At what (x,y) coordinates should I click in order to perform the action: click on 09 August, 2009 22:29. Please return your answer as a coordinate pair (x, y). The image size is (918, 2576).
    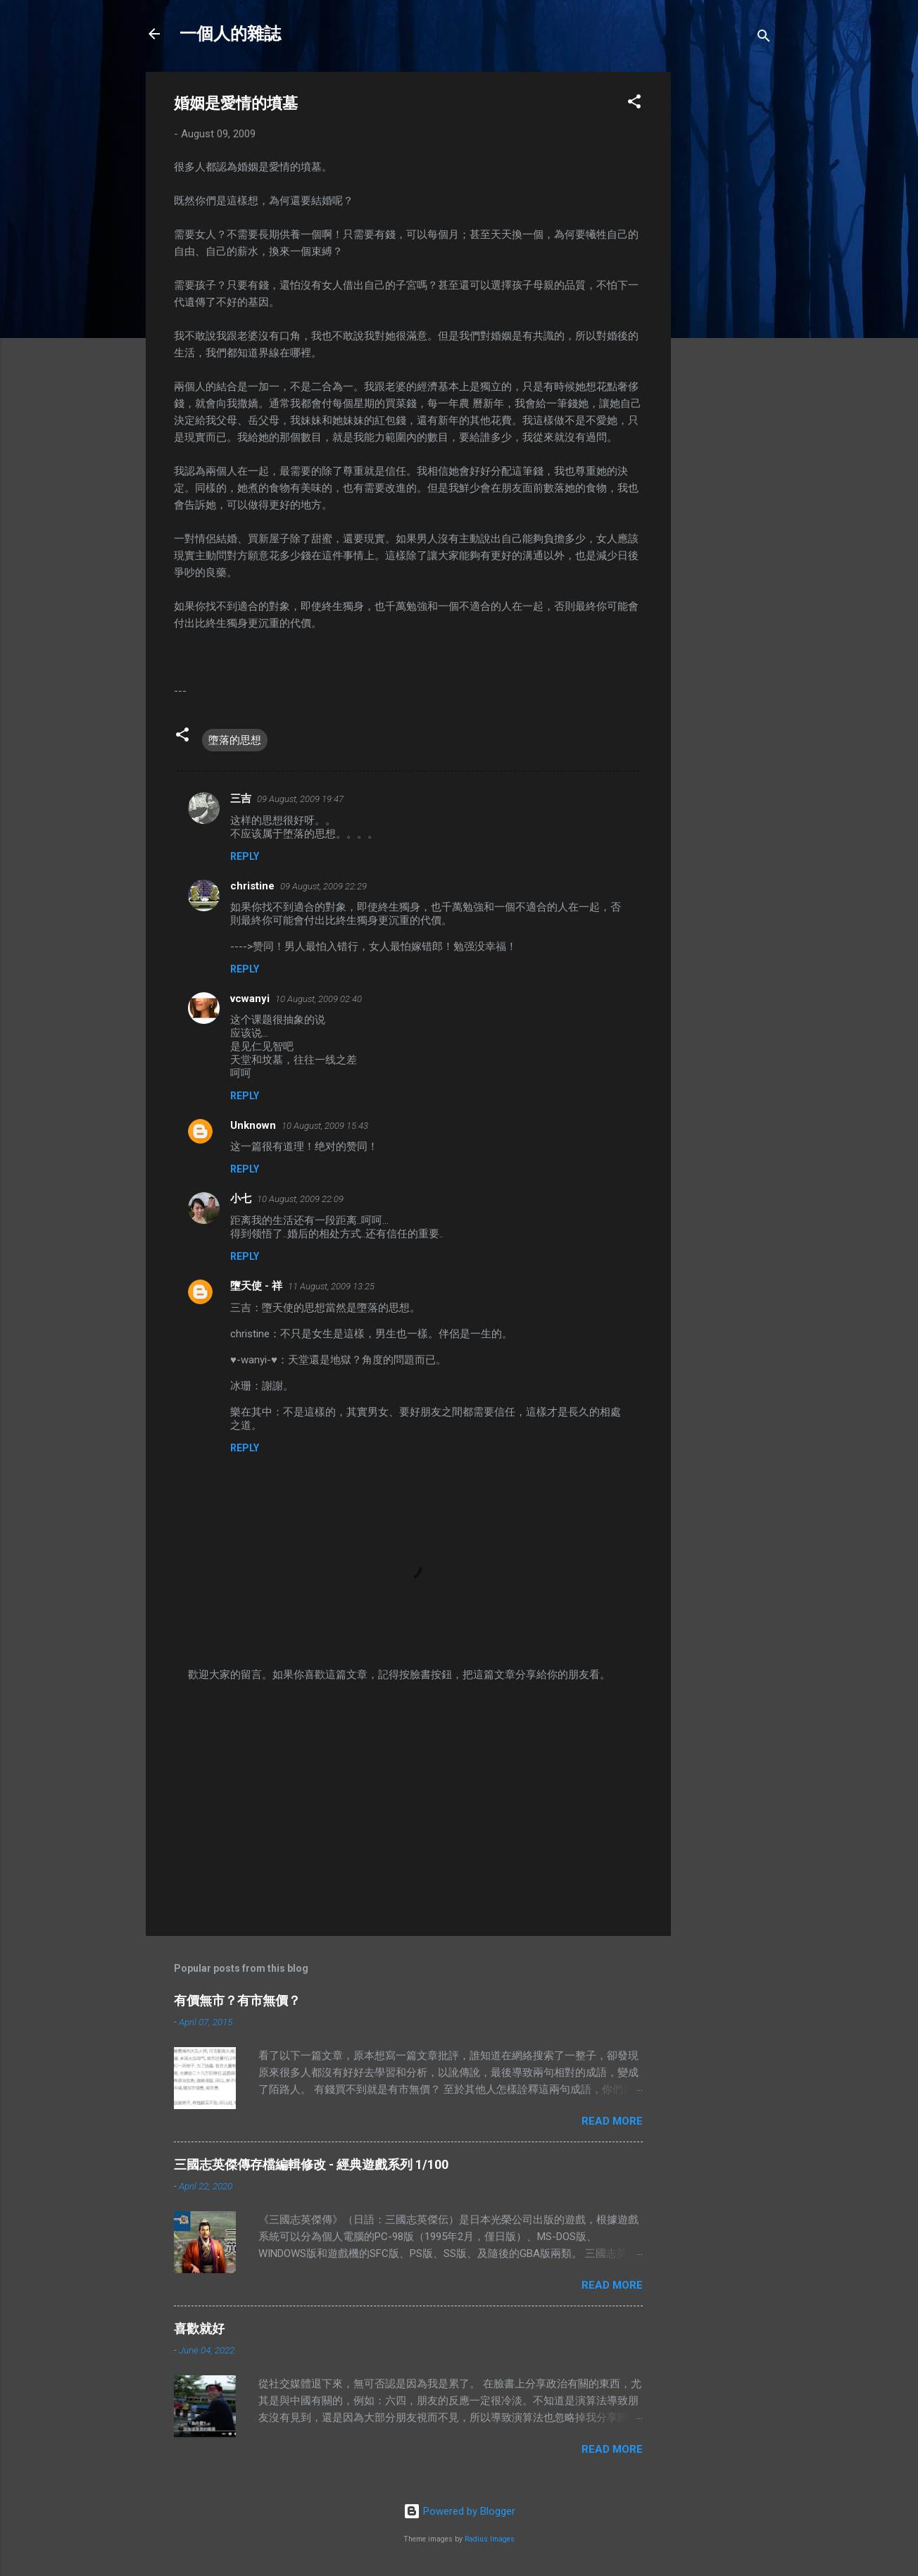
    Looking at the image, I should click on (323, 886).